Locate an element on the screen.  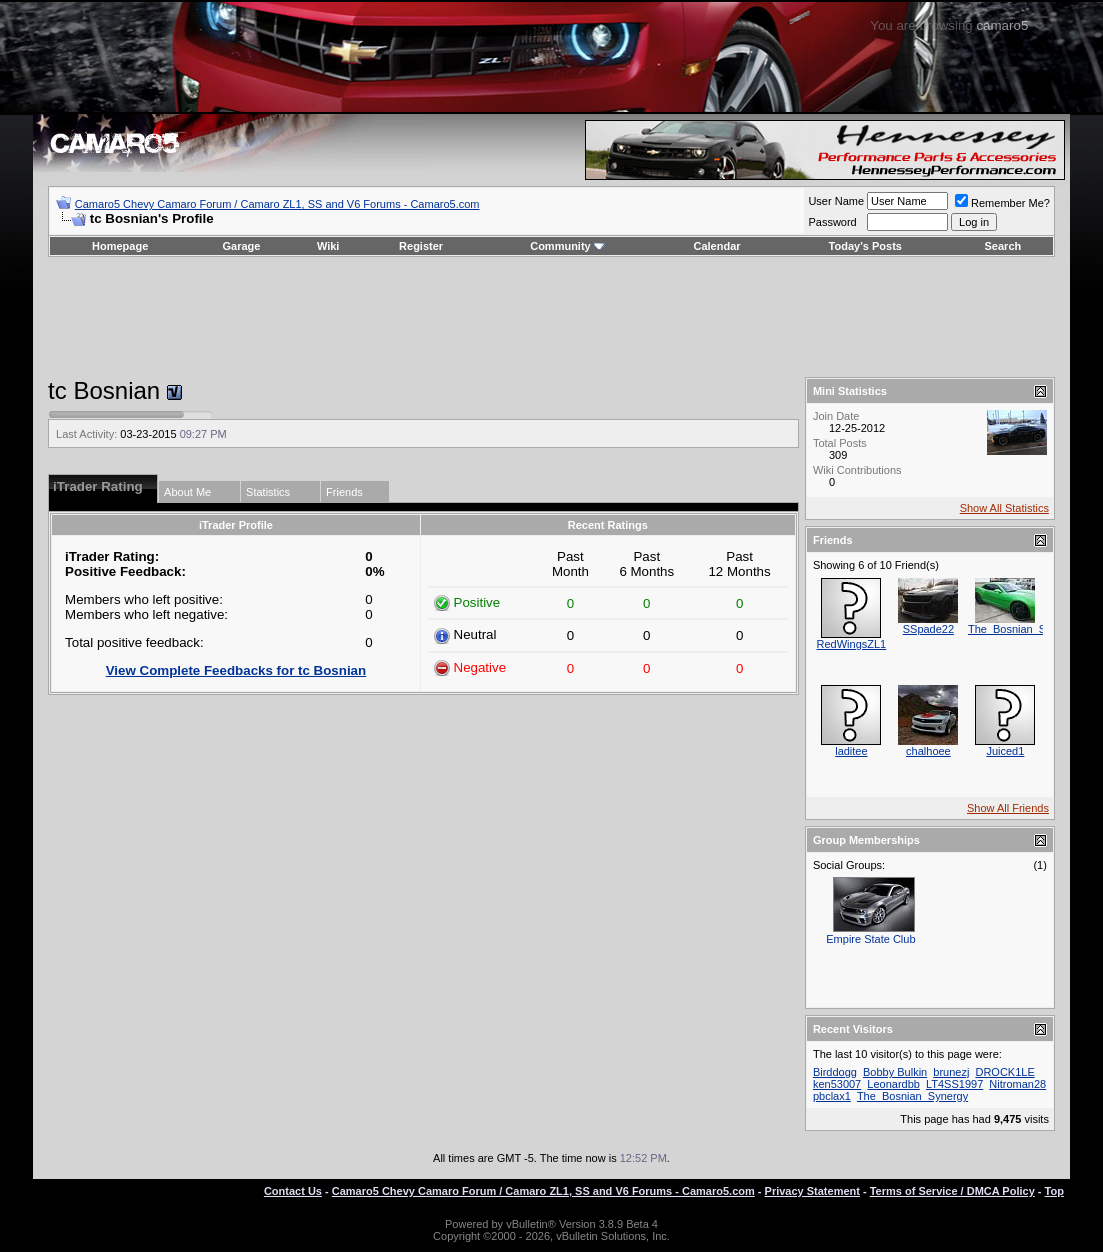
LT4SS1997 is located at coordinates (954, 1084).